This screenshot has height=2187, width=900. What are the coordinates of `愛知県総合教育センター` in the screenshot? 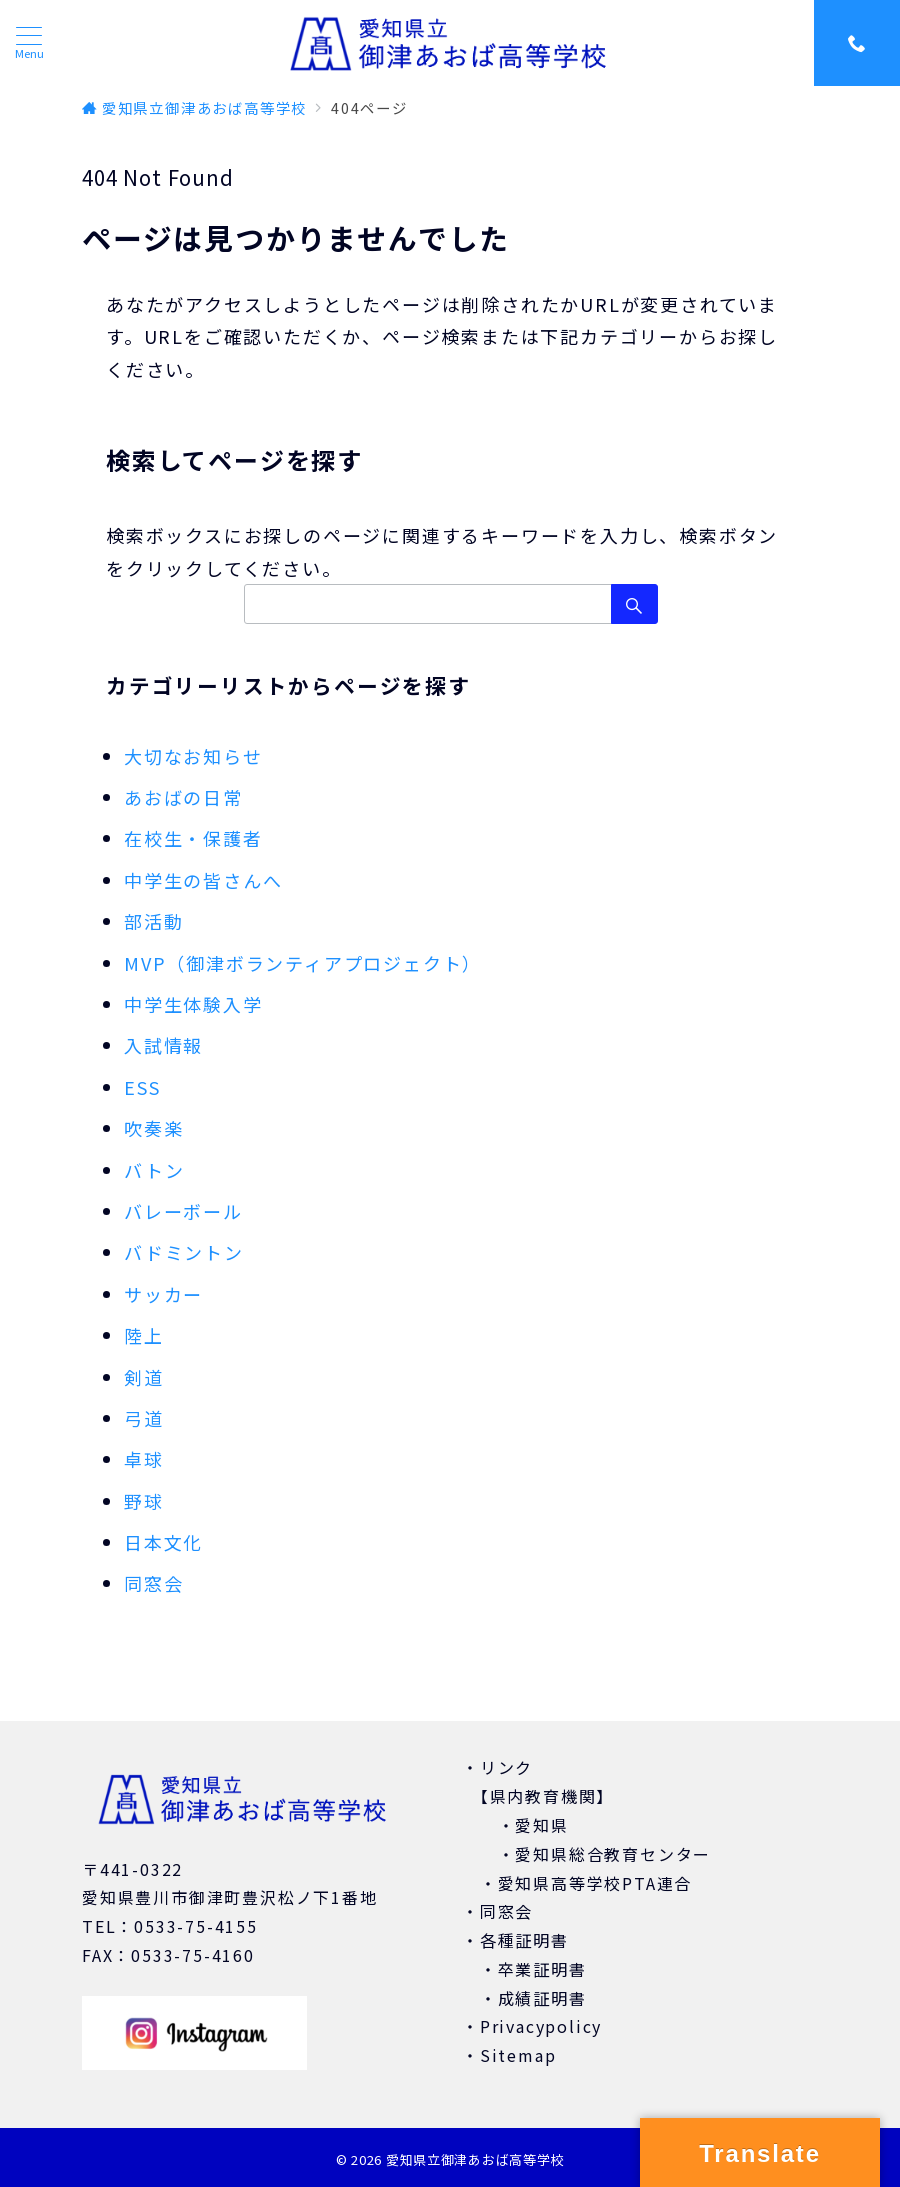 It's located at (613, 1854).